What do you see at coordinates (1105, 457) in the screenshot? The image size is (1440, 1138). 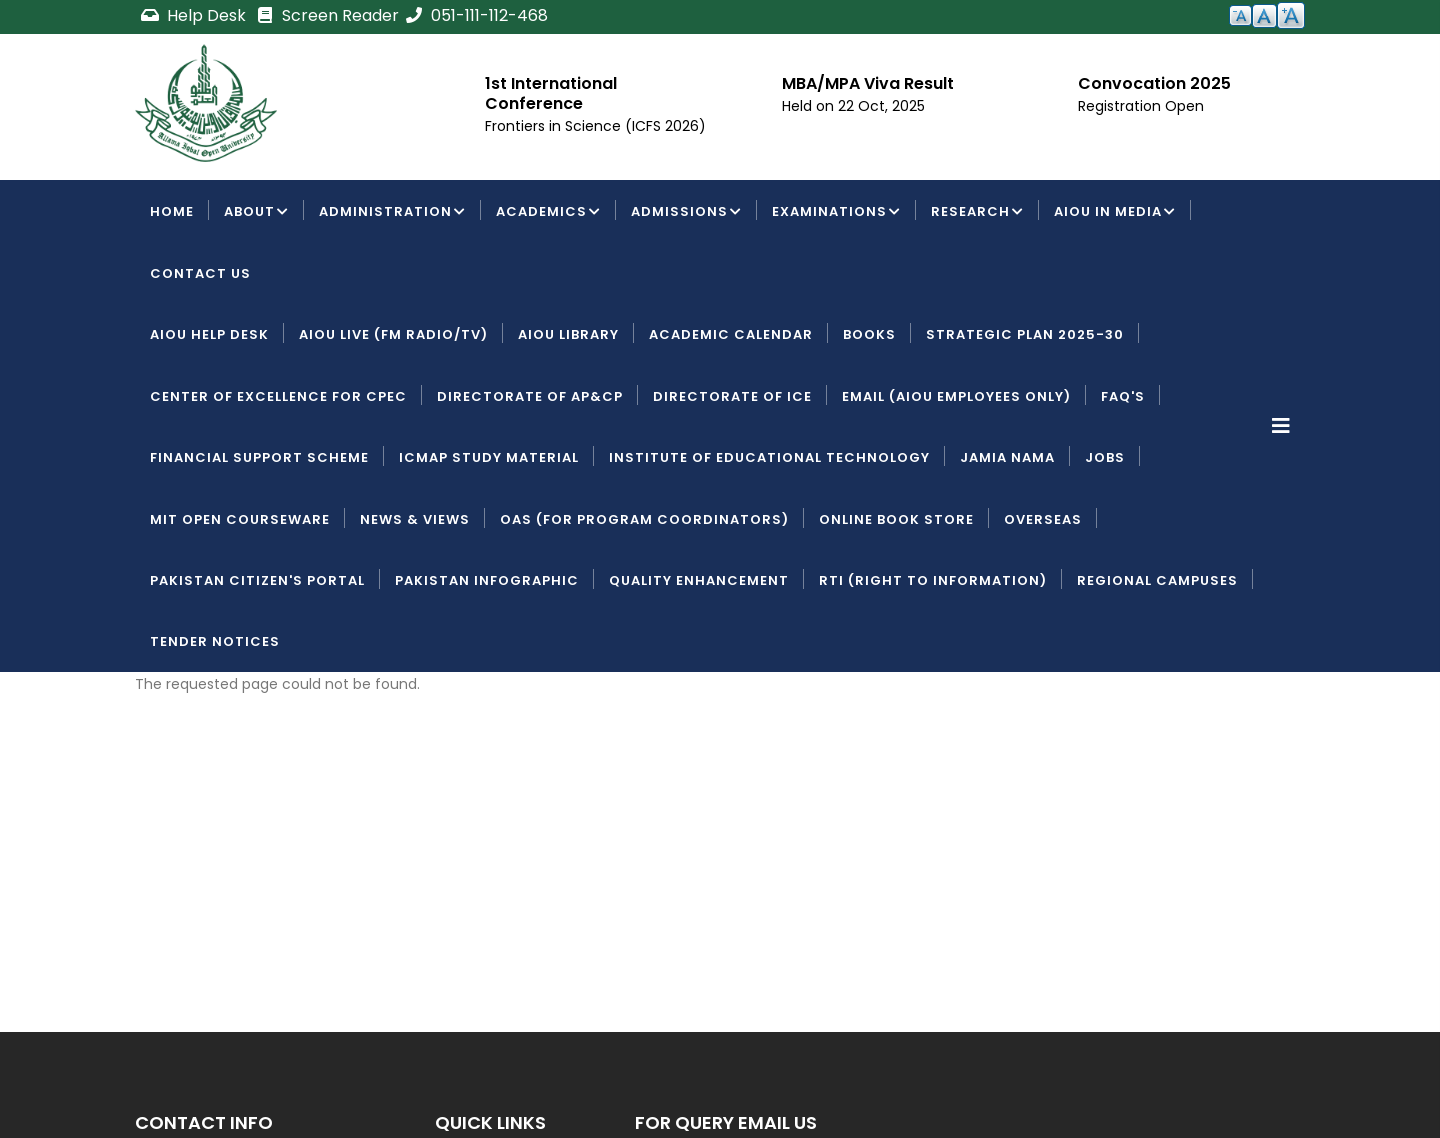 I see `Jobs` at bounding box center [1105, 457].